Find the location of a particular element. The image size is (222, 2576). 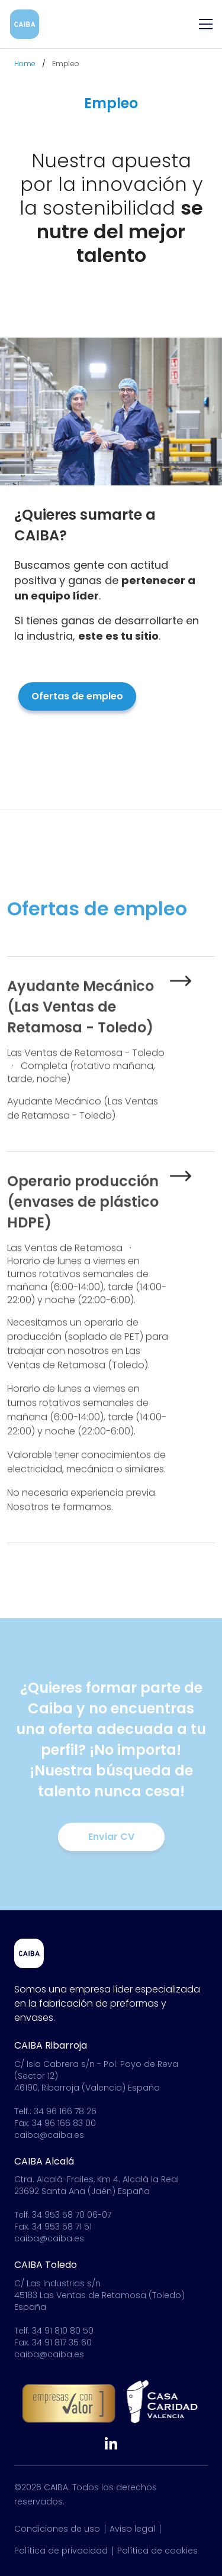

Política de privacidad is located at coordinates (61, 2550).